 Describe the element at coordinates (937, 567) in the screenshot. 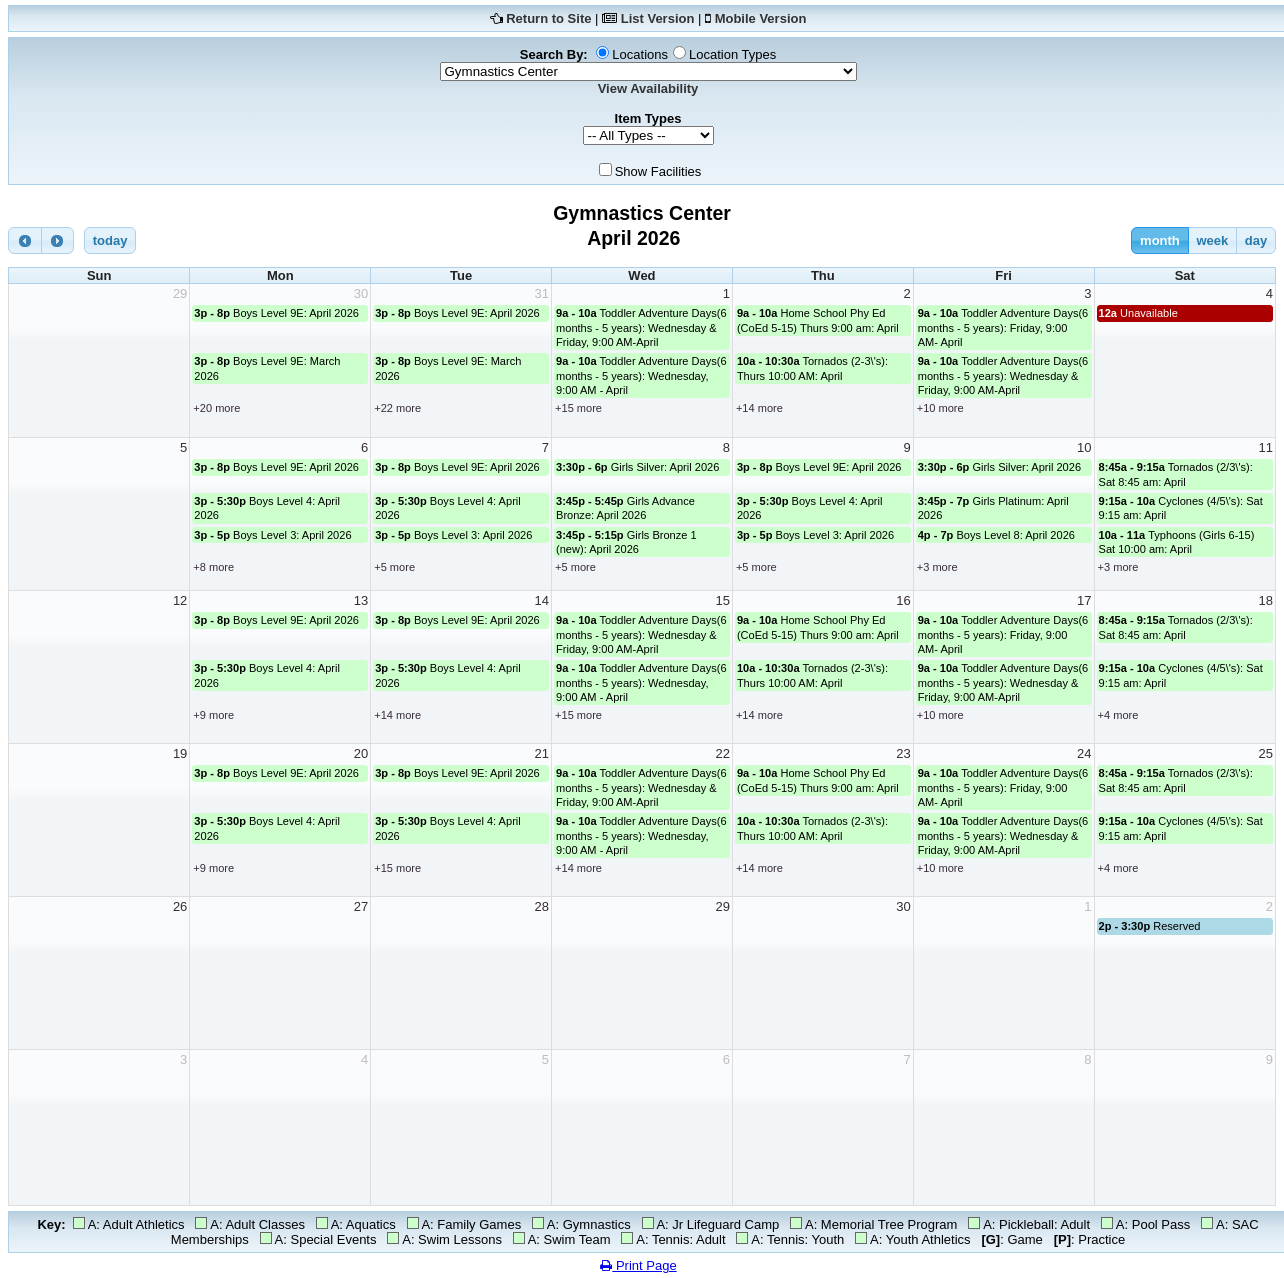

I see `+3 more` at that location.